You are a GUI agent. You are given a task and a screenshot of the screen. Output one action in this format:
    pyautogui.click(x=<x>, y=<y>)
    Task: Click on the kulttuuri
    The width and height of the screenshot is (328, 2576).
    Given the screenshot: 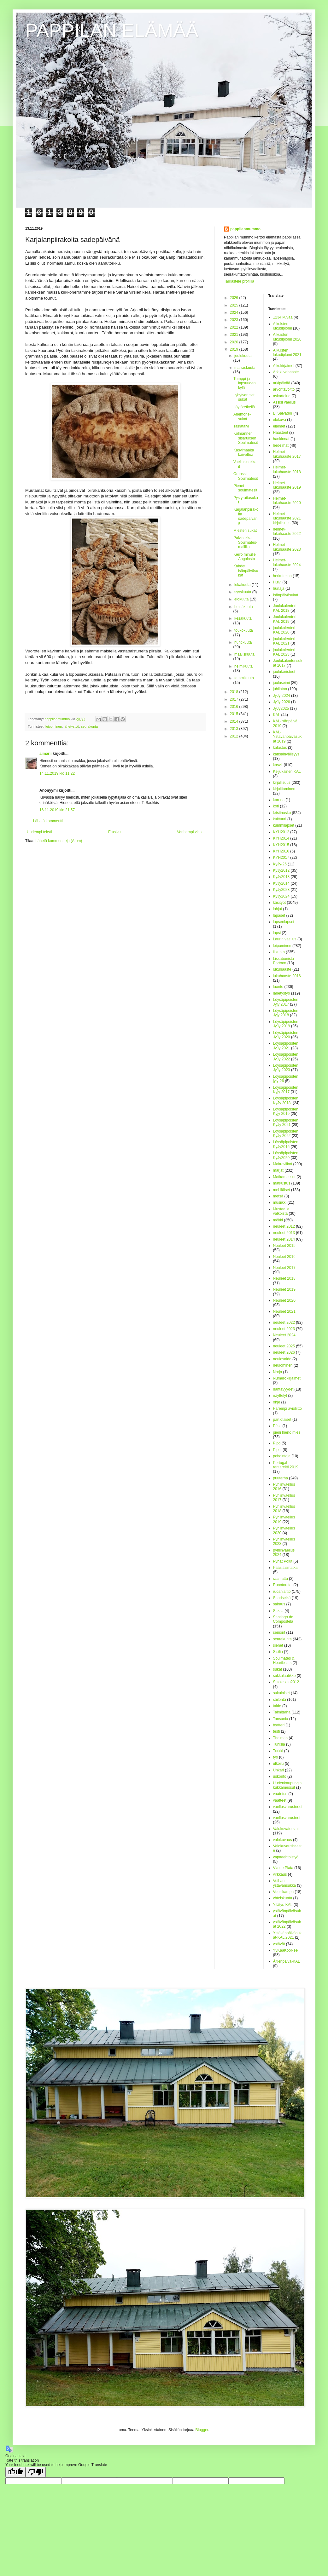 What is the action you would take?
    pyautogui.click(x=279, y=819)
    